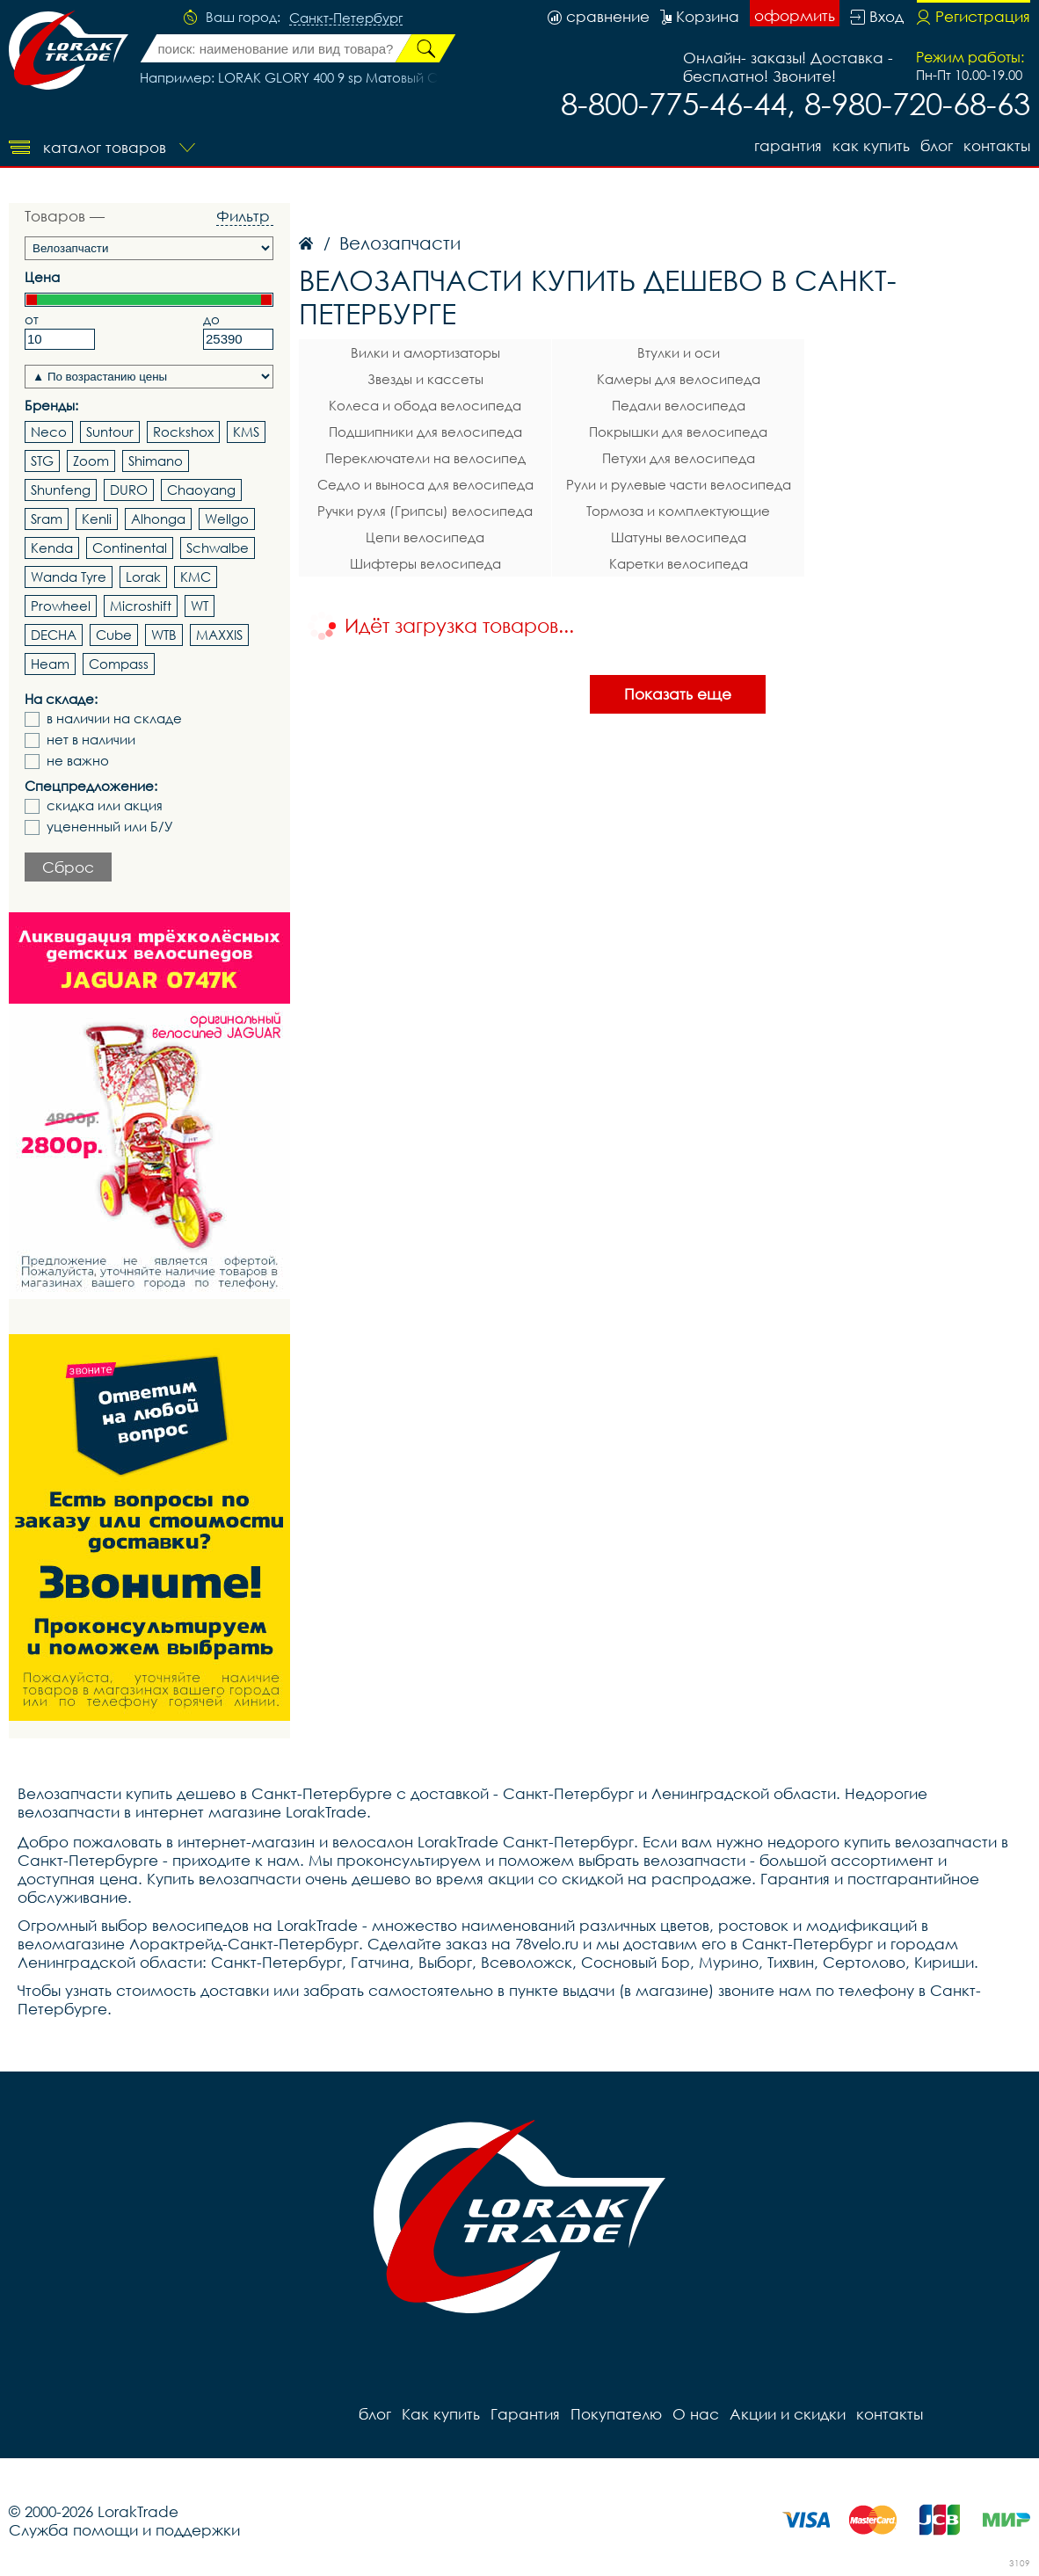  I want to click on блог, so click(936, 145).